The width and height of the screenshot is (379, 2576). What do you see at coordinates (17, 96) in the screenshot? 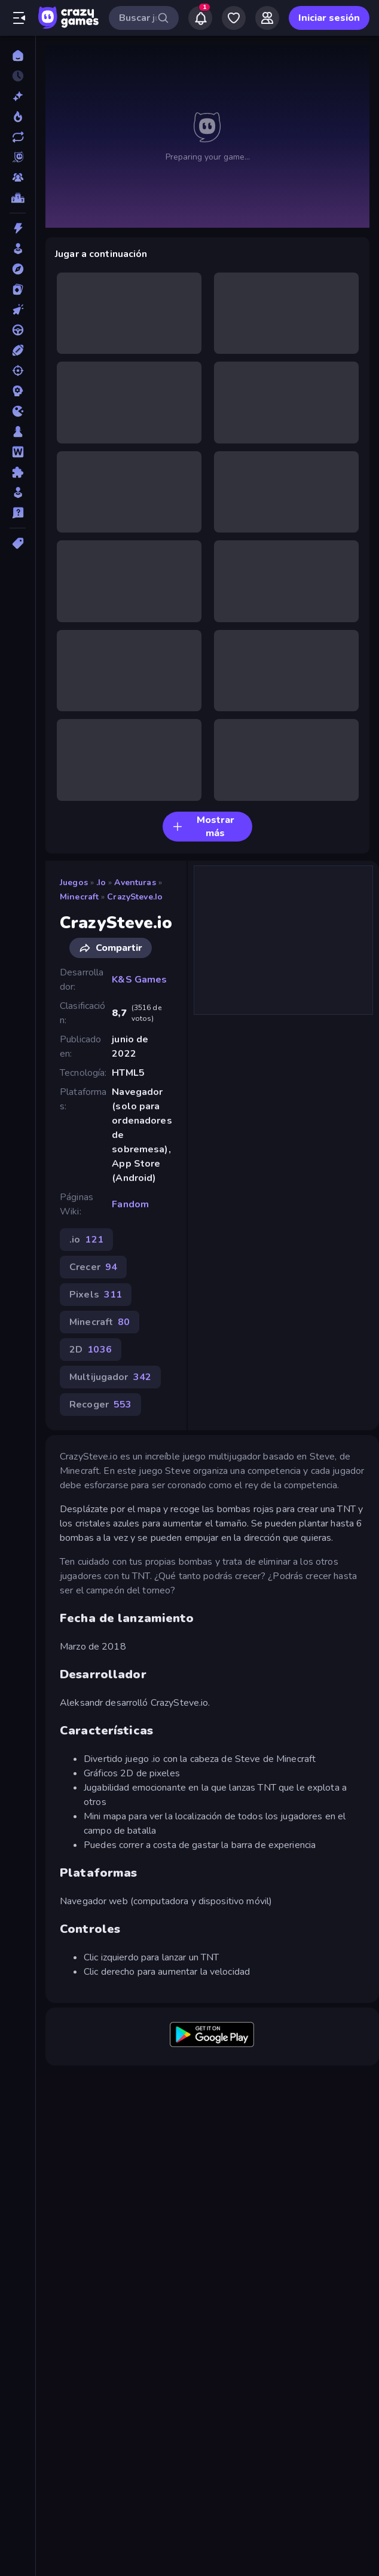
I see `[Nuevos]` at bounding box center [17, 96].